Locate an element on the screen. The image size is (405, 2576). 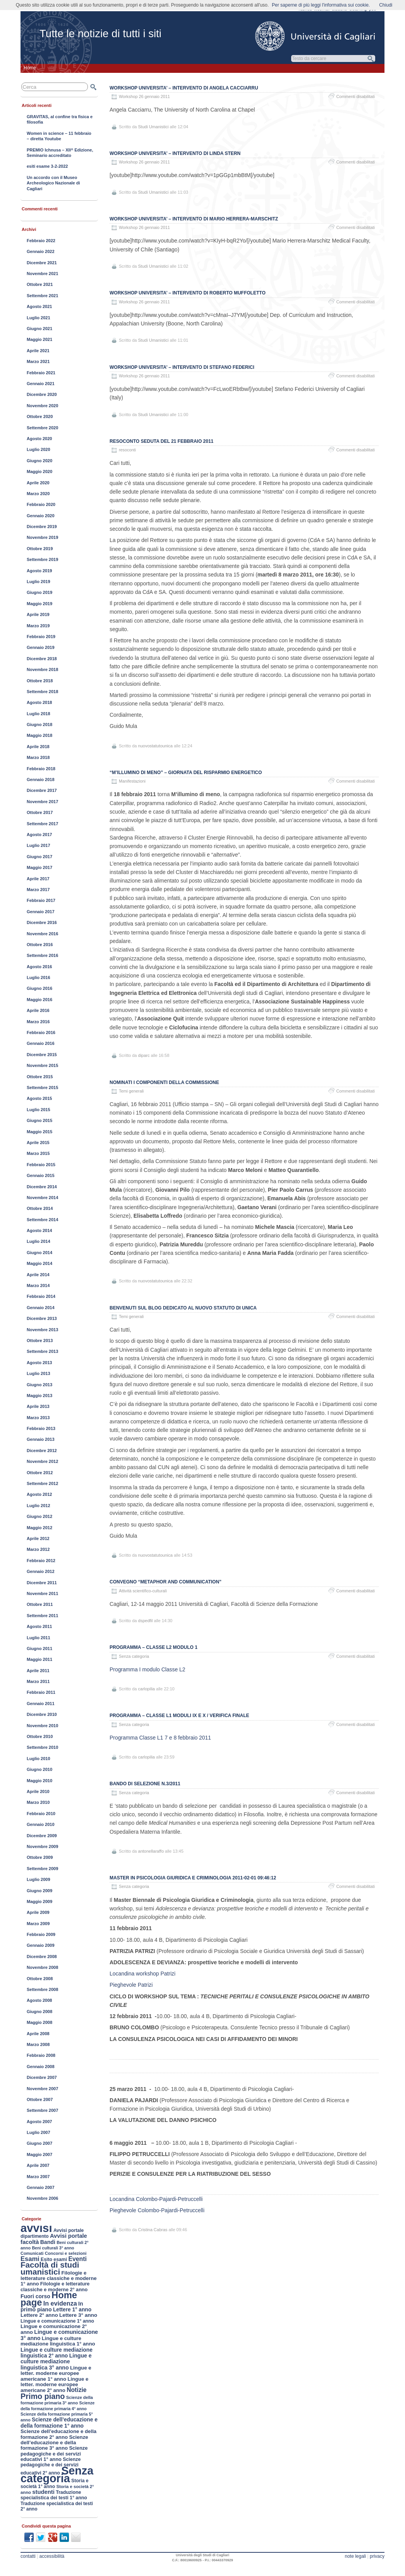
Programma I modulo Classe L2 is located at coordinates (147, 1669).